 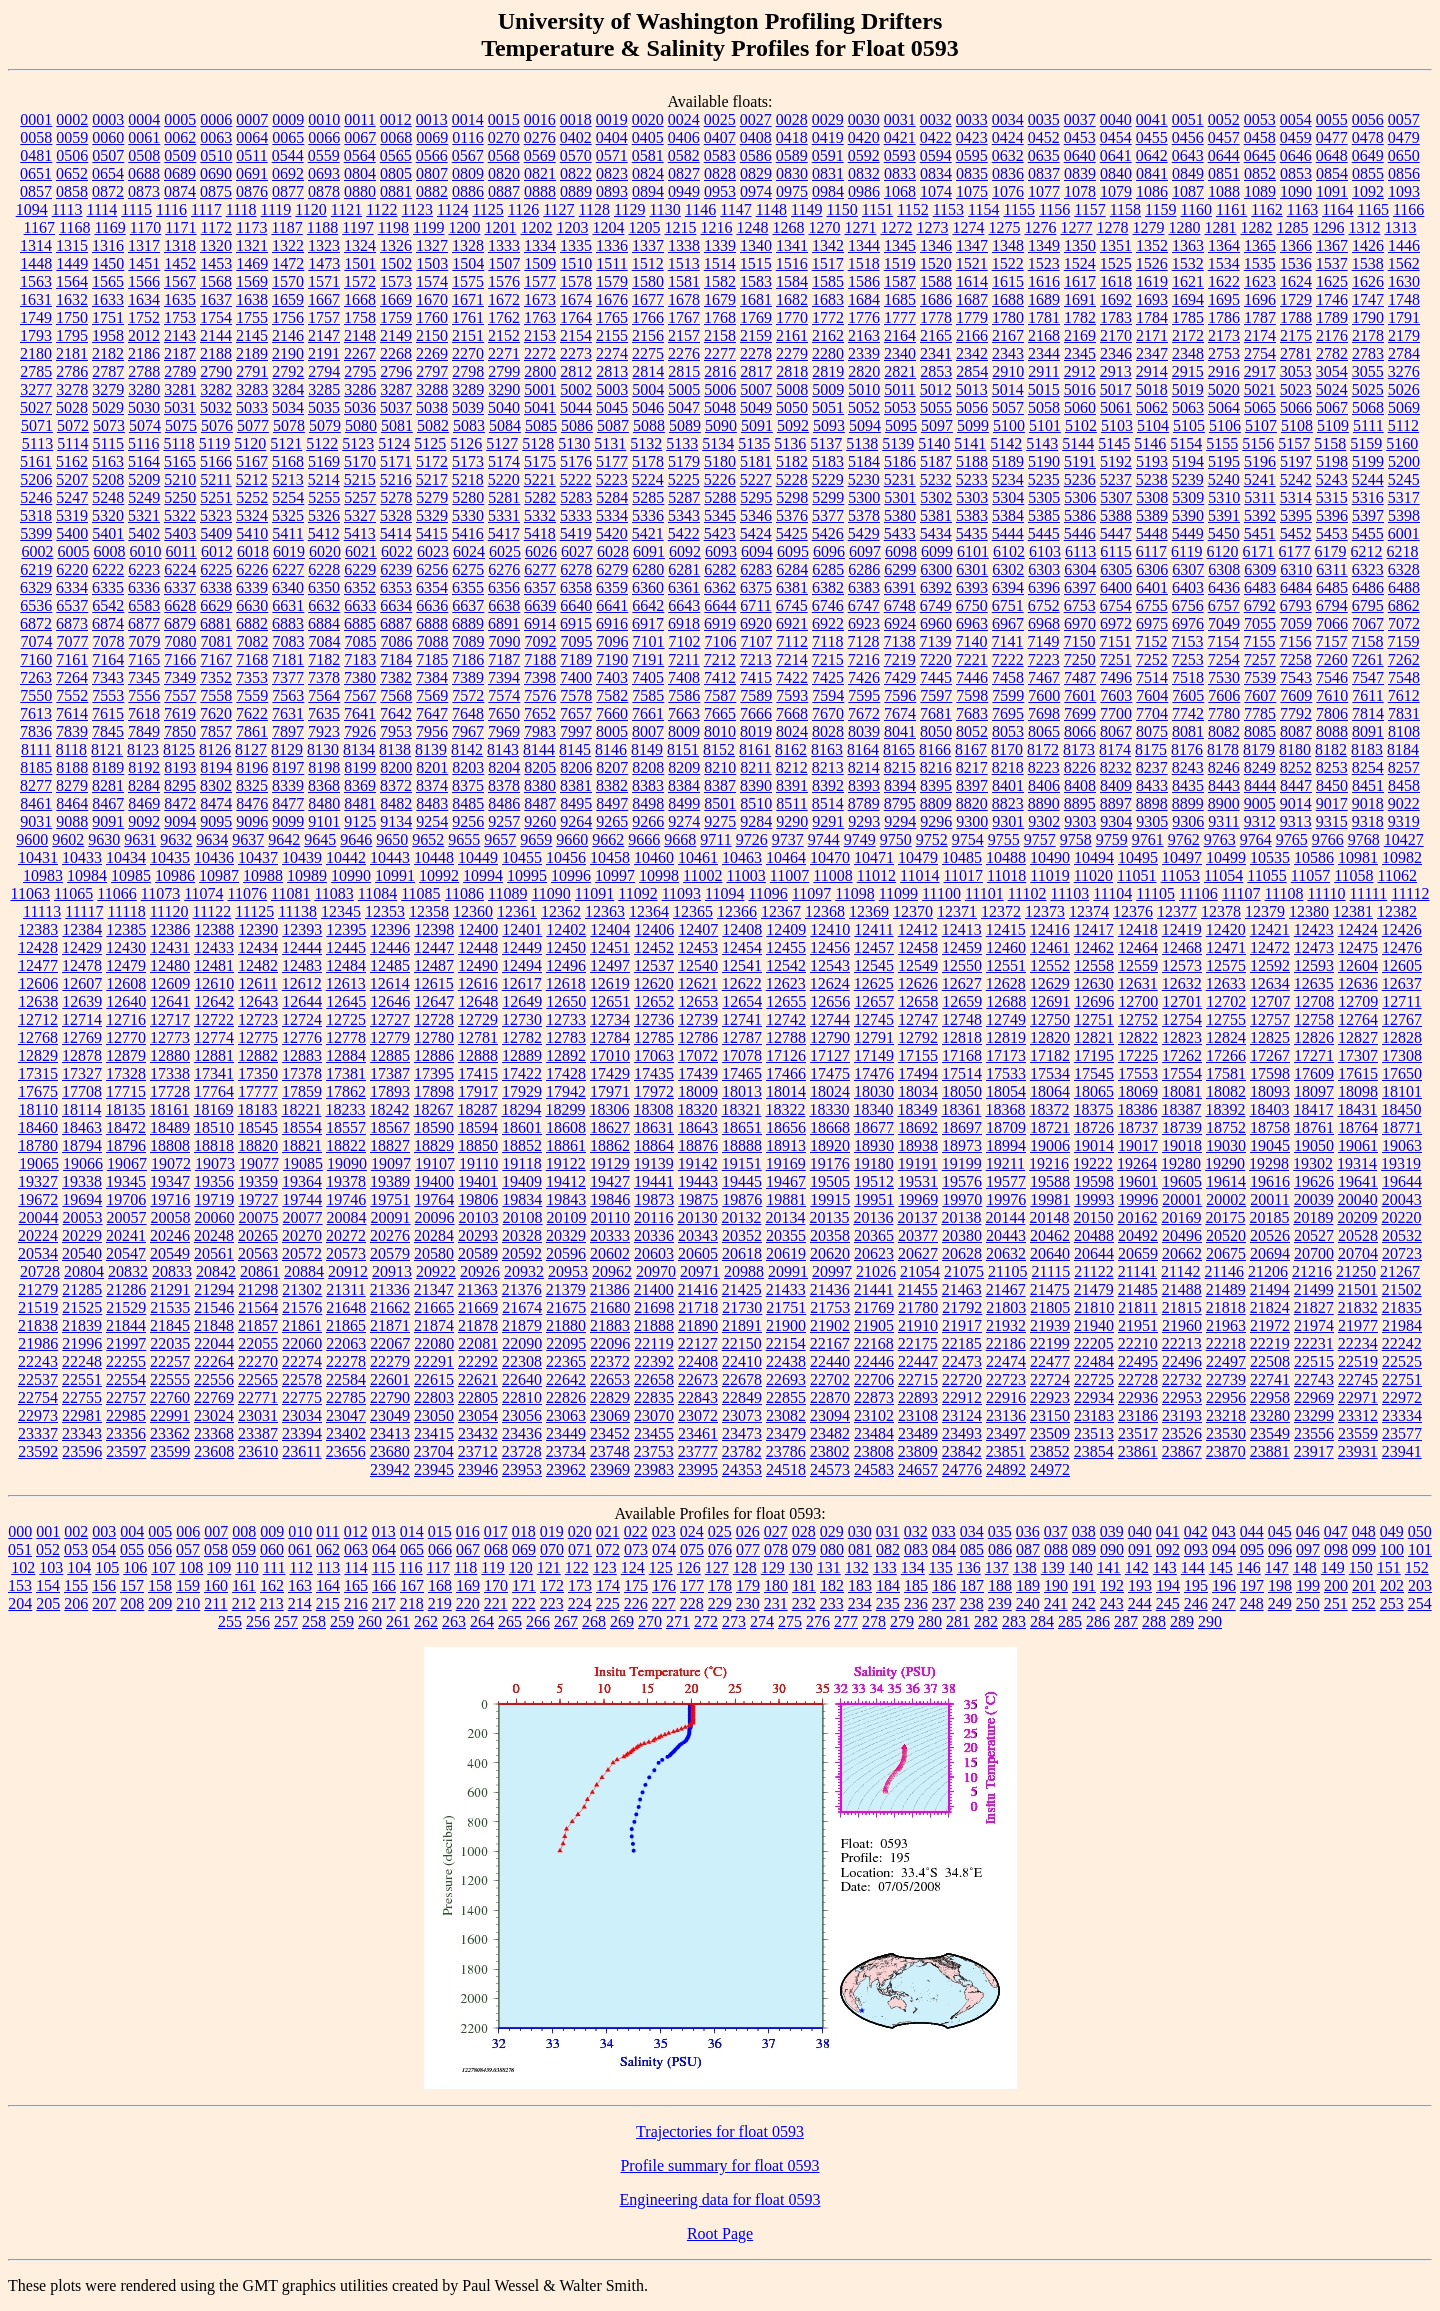 I want to click on 12784, so click(x=610, y=1037).